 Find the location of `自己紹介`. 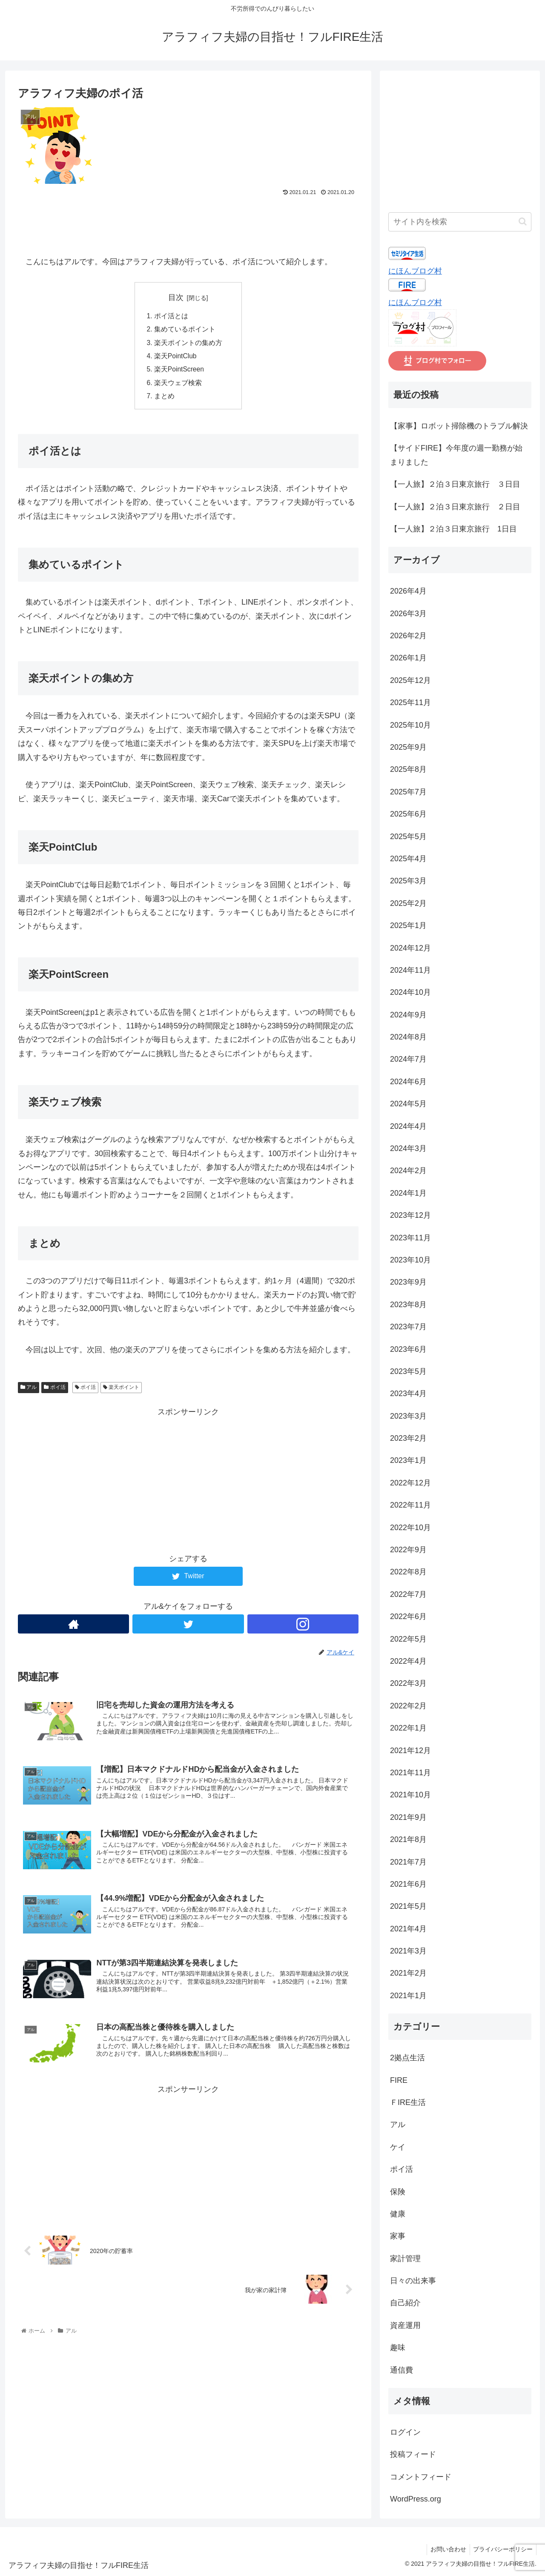

自己紹介 is located at coordinates (405, 2303).